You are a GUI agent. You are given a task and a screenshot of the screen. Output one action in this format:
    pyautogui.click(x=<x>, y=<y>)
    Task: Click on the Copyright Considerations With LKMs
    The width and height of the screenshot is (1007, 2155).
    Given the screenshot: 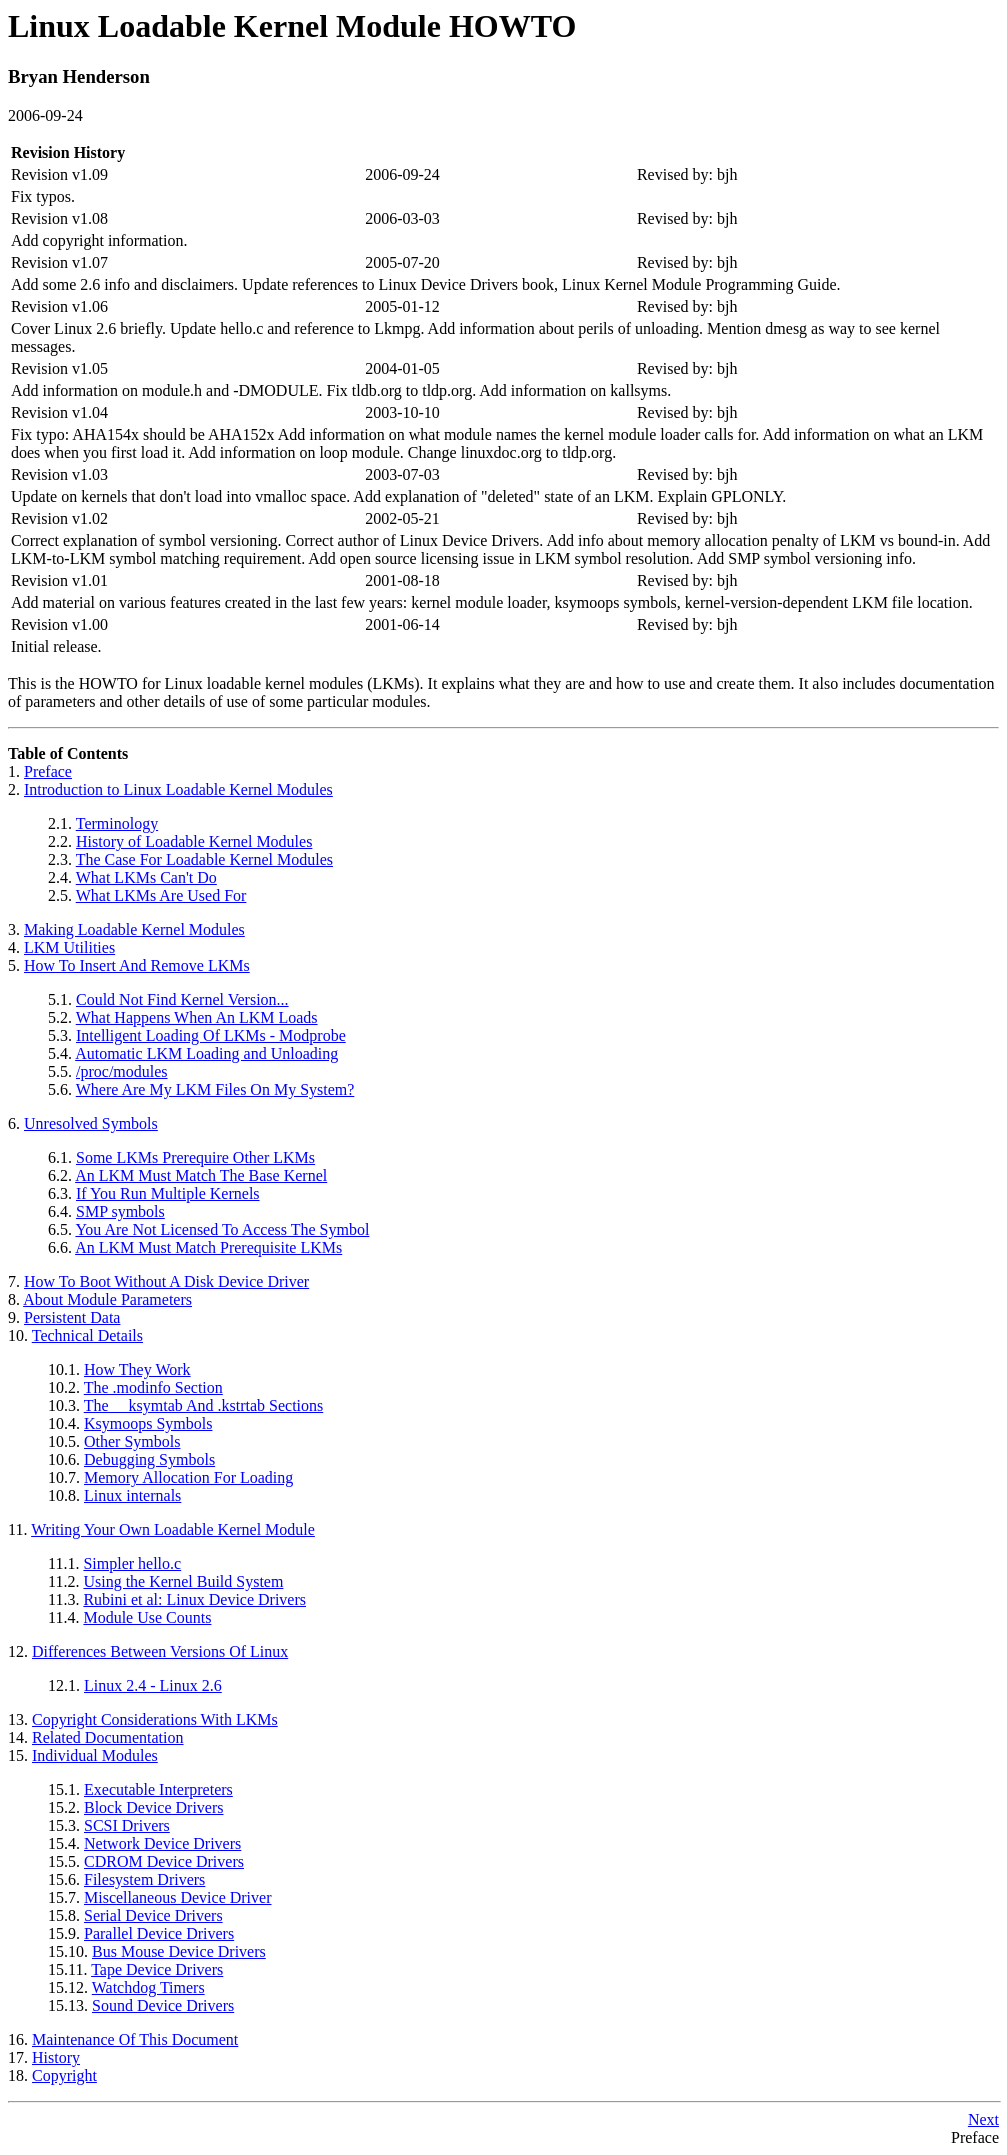 What is the action you would take?
    pyautogui.click(x=155, y=1719)
    